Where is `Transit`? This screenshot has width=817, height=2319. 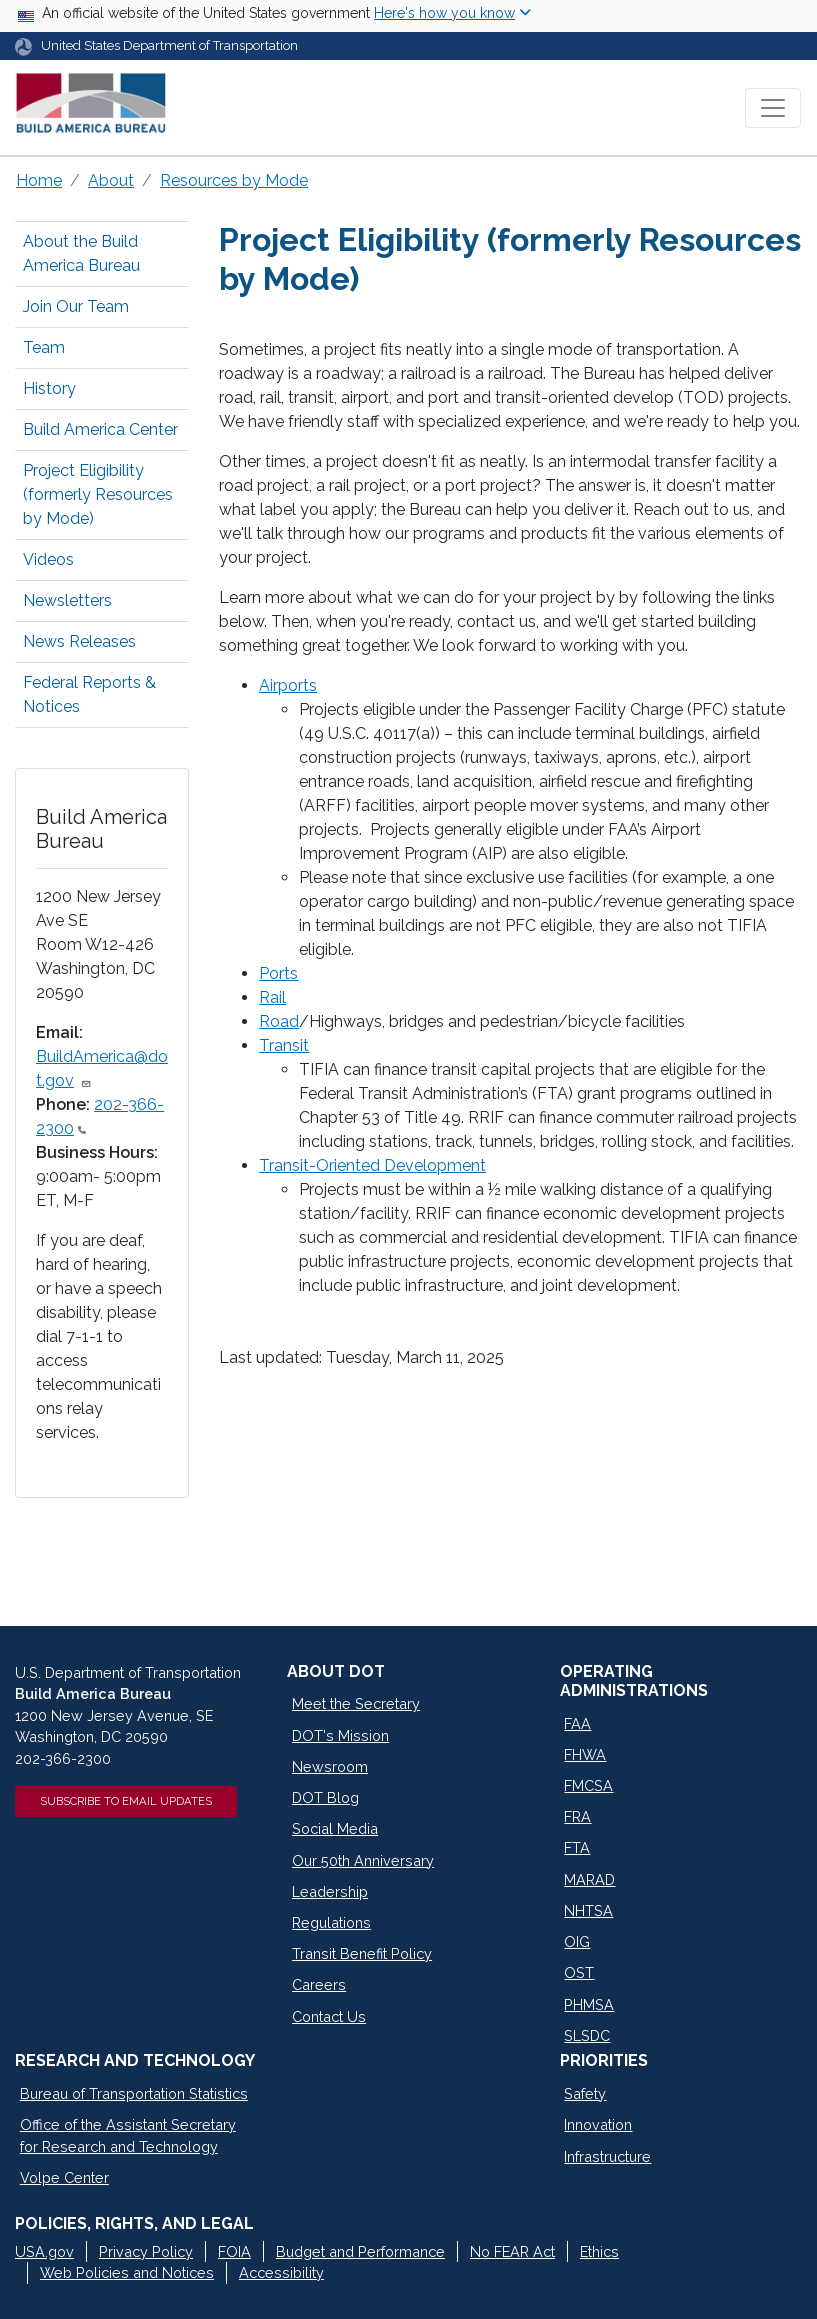
Transit is located at coordinates (284, 1045).